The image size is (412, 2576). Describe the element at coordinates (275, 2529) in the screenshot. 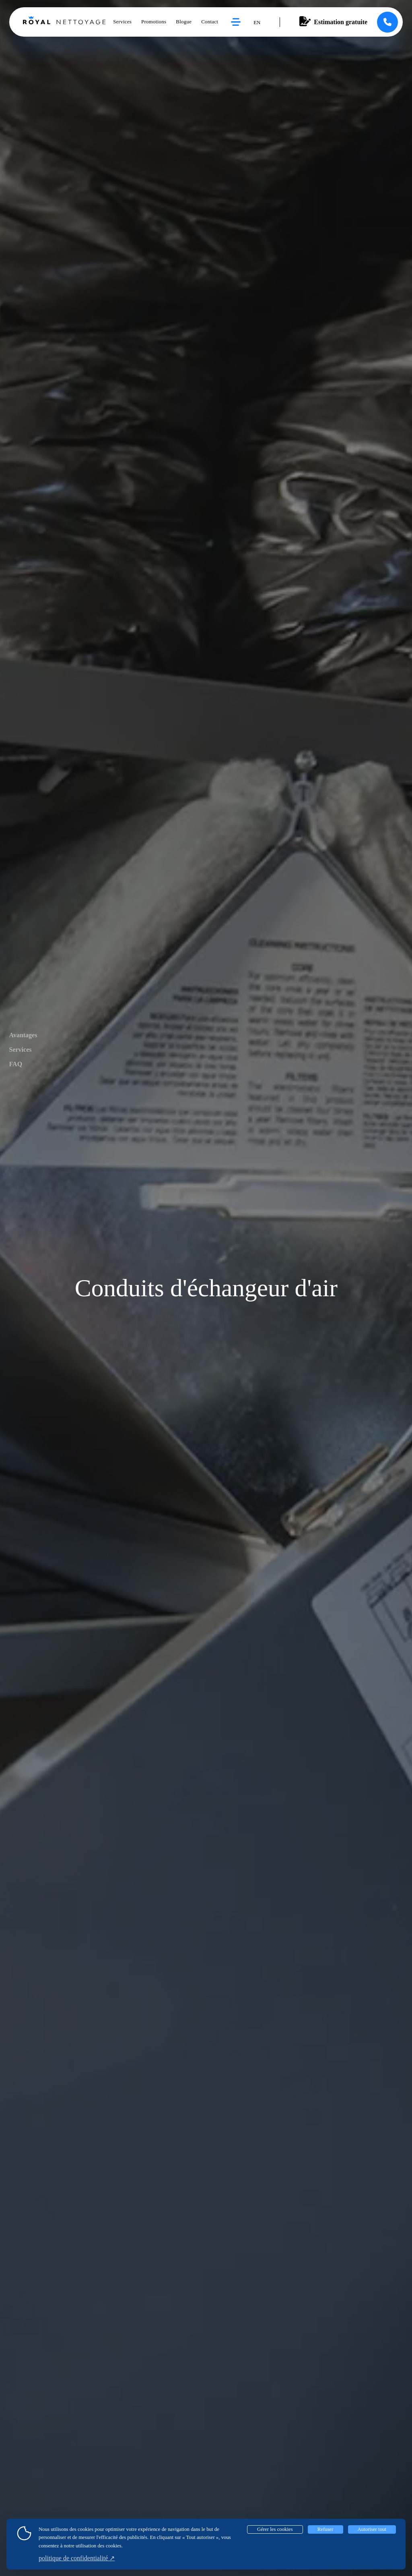

I see `Gérer les cookies` at that location.